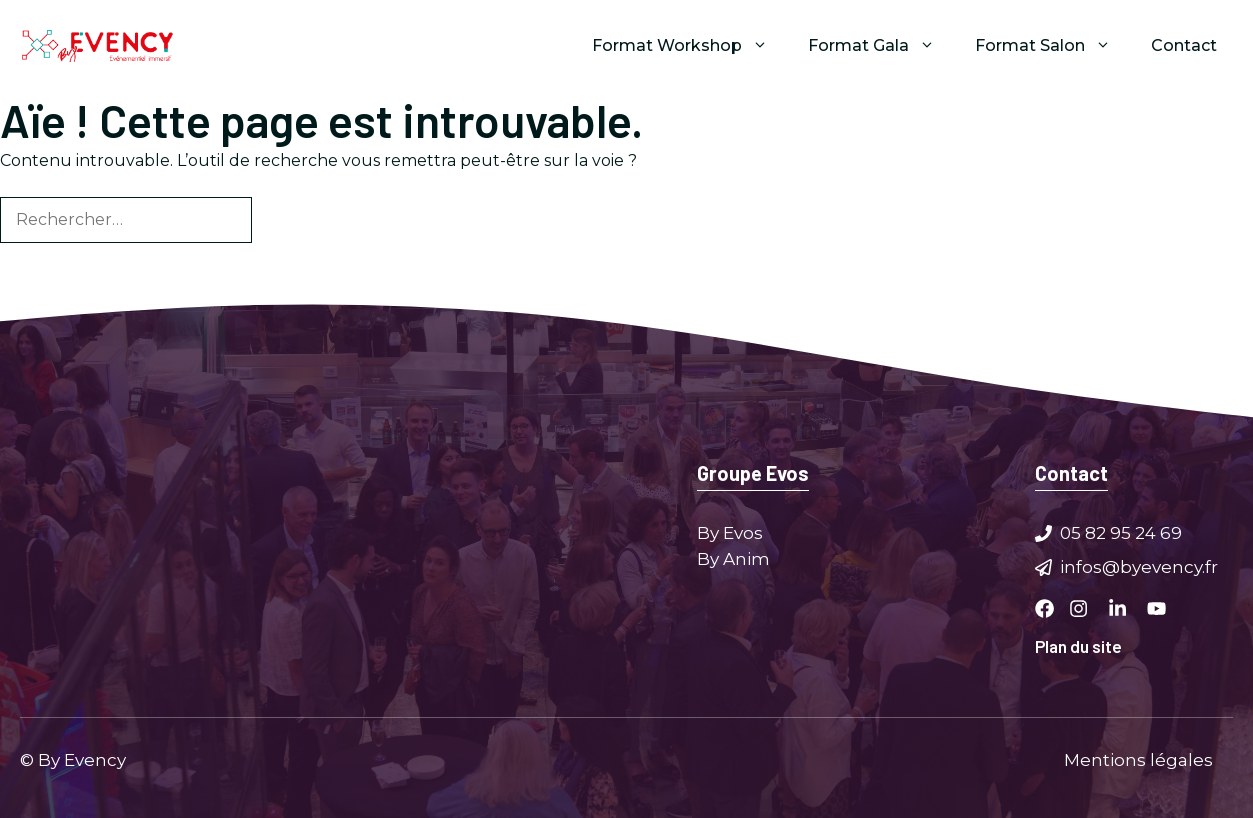 Image resolution: width=1253 pixels, height=818 pixels. What do you see at coordinates (1078, 646) in the screenshot?
I see `Plan du site` at bounding box center [1078, 646].